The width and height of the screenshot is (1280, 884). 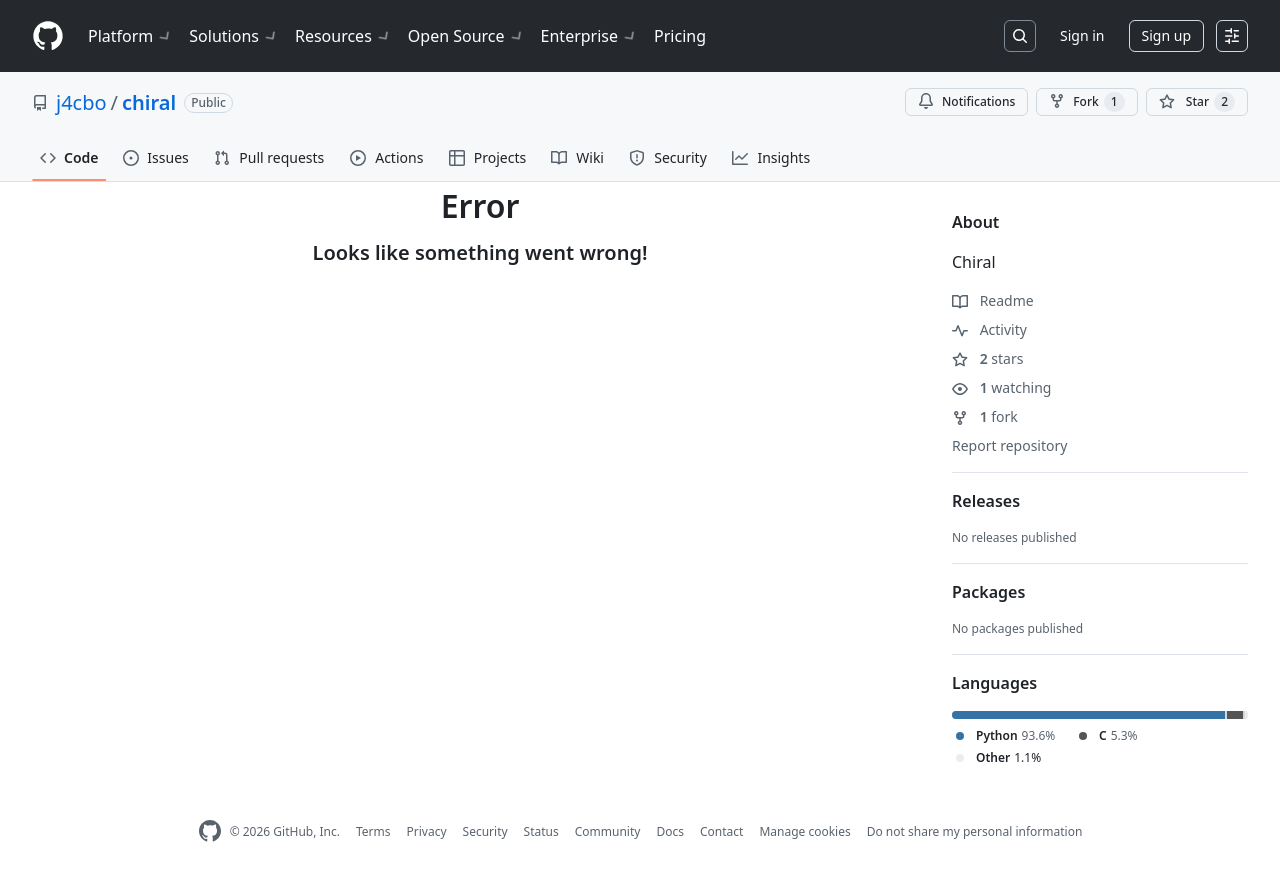 What do you see at coordinates (81, 102) in the screenshot?
I see `j4cbo` at bounding box center [81, 102].